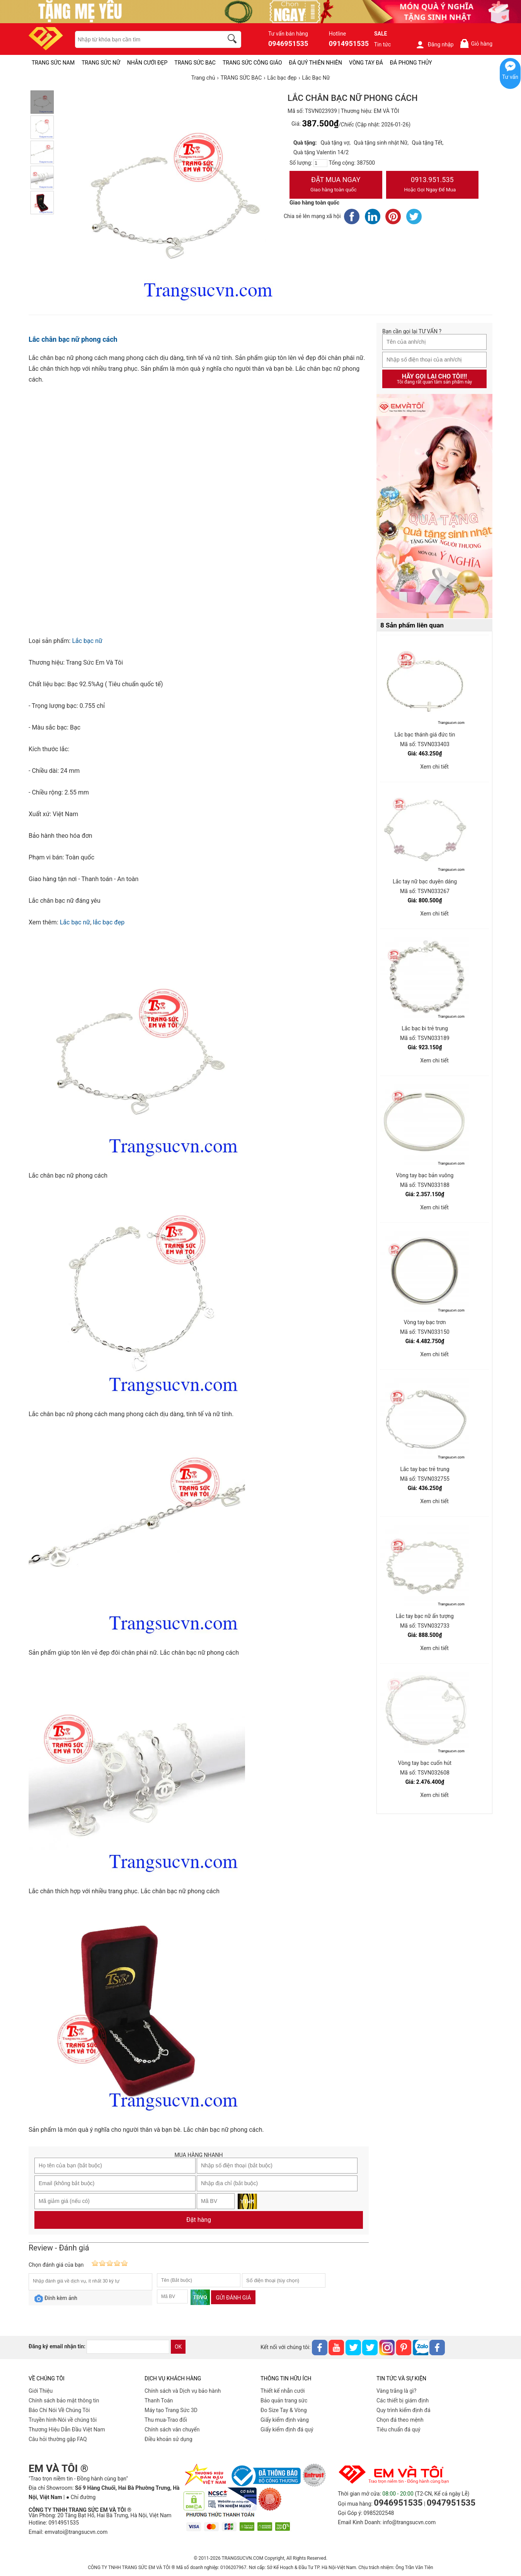  Describe the element at coordinates (233, 2298) in the screenshot. I see `Gửi đánh giá` at that location.